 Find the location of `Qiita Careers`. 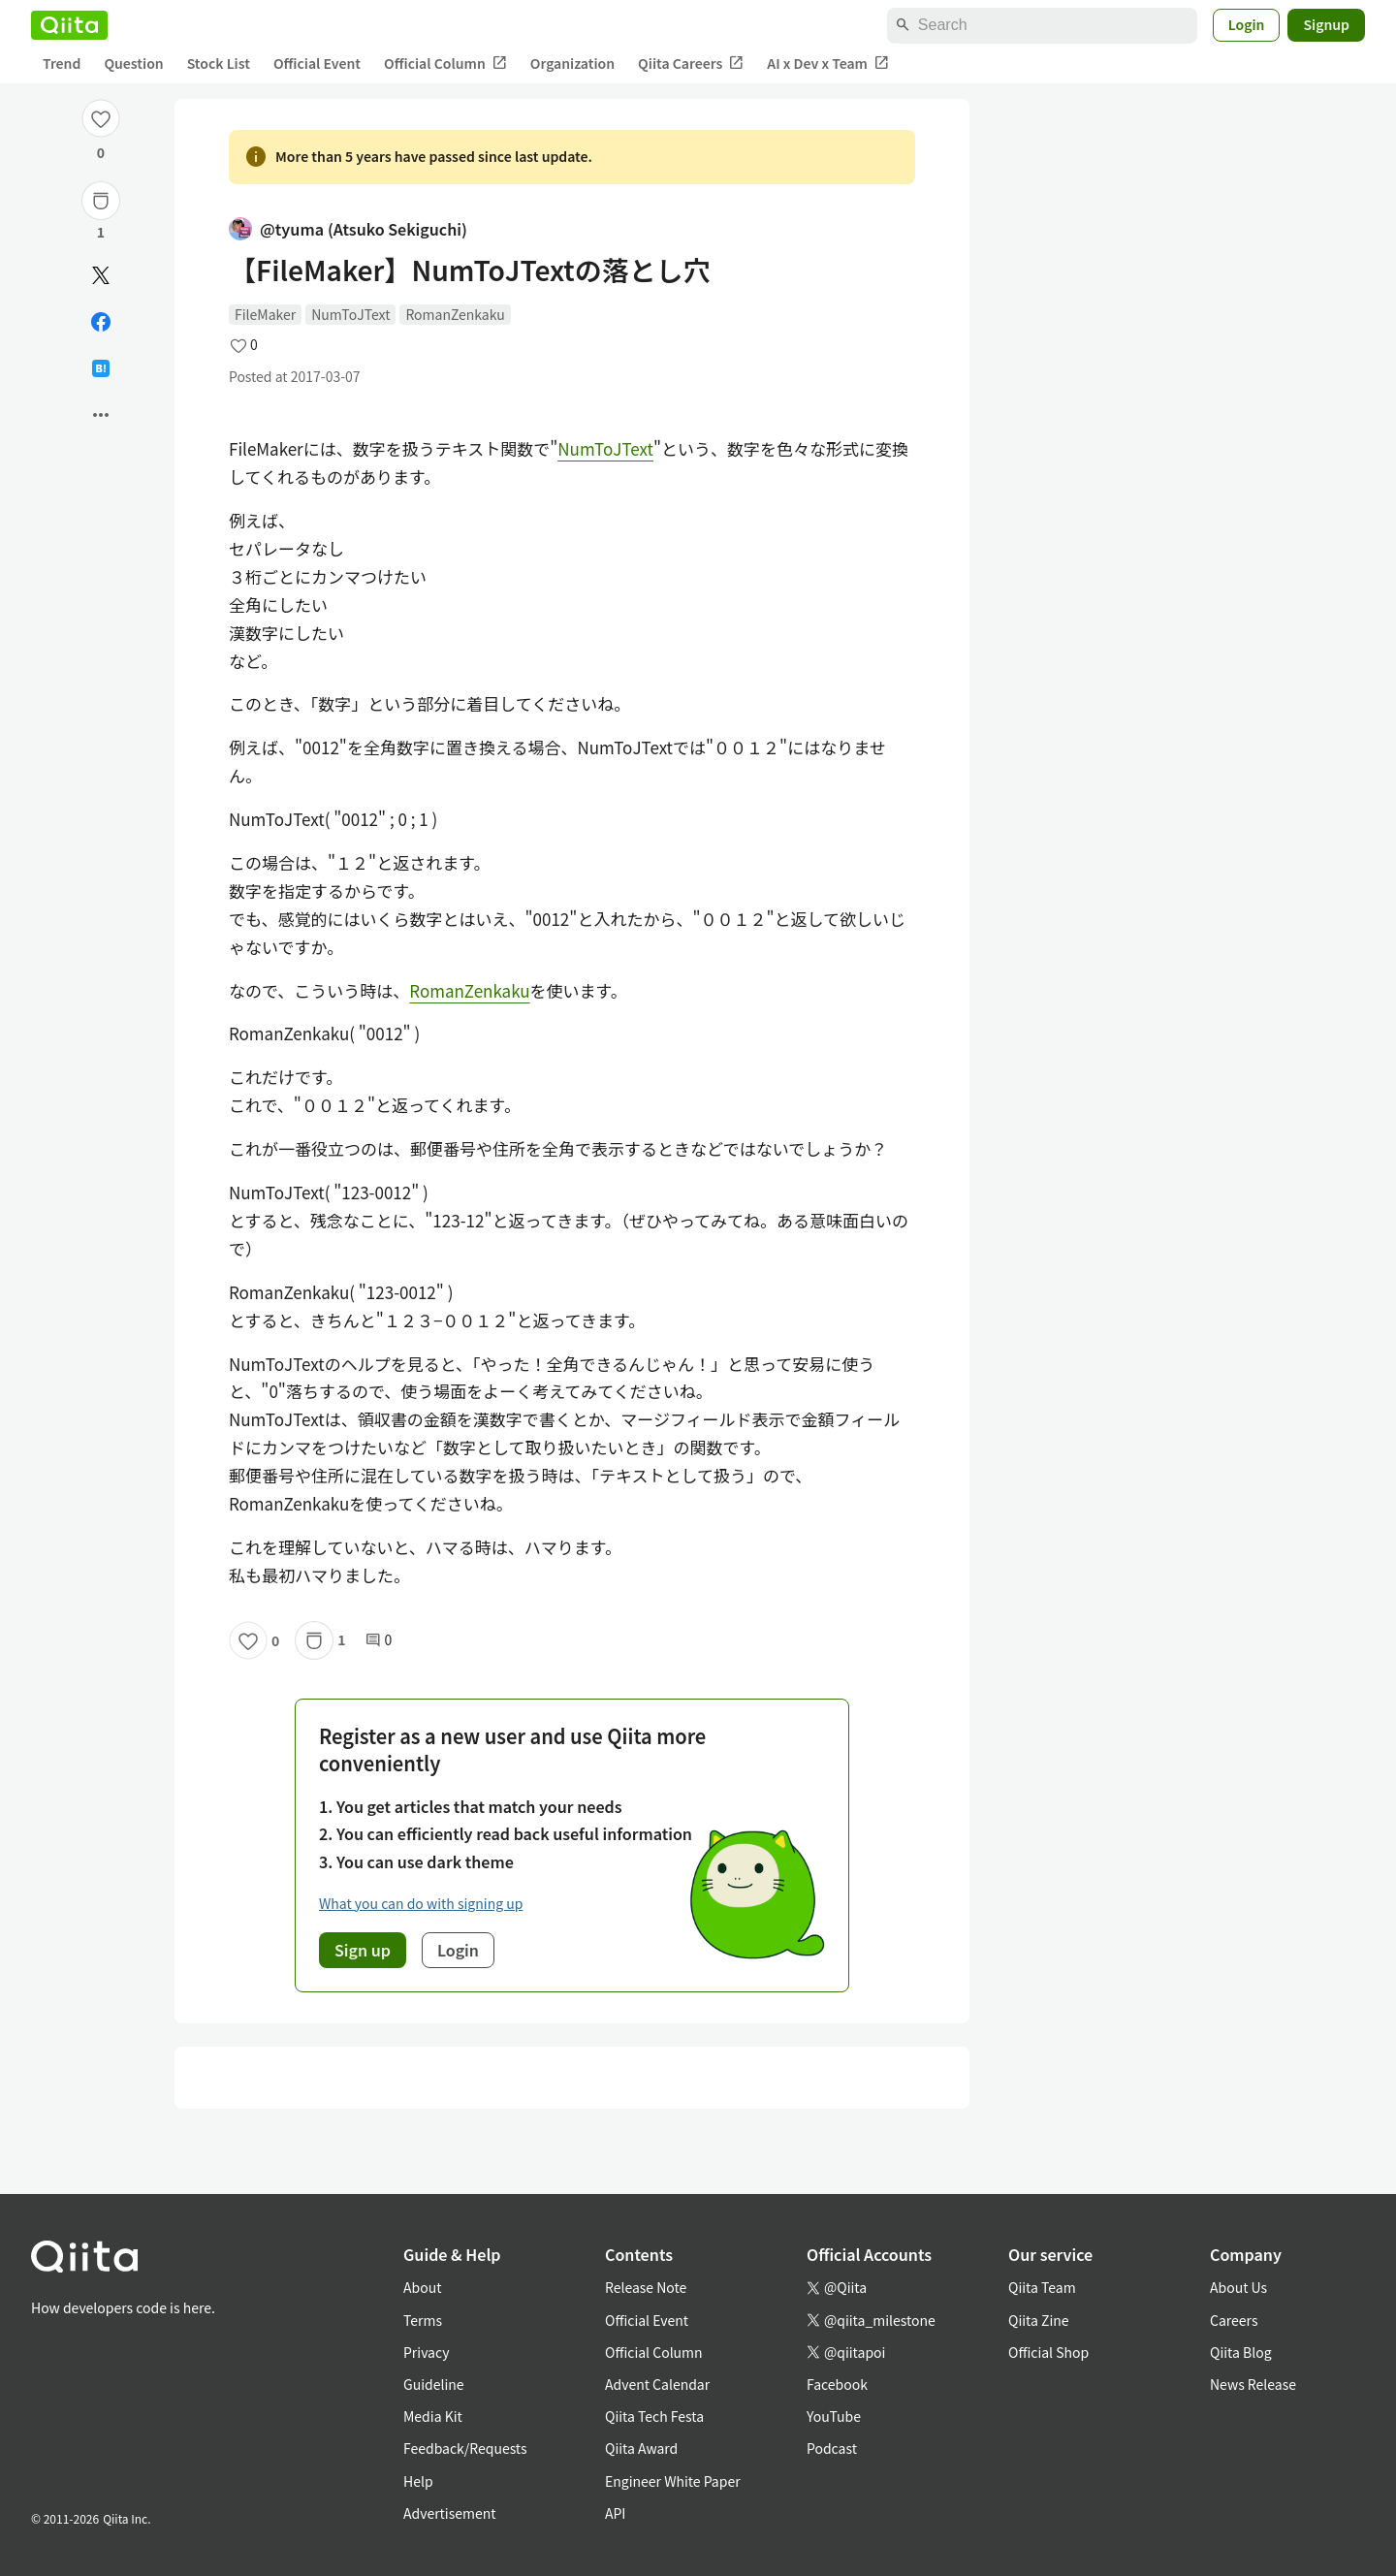

Qiita Careers is located at coordinates (691, 63).